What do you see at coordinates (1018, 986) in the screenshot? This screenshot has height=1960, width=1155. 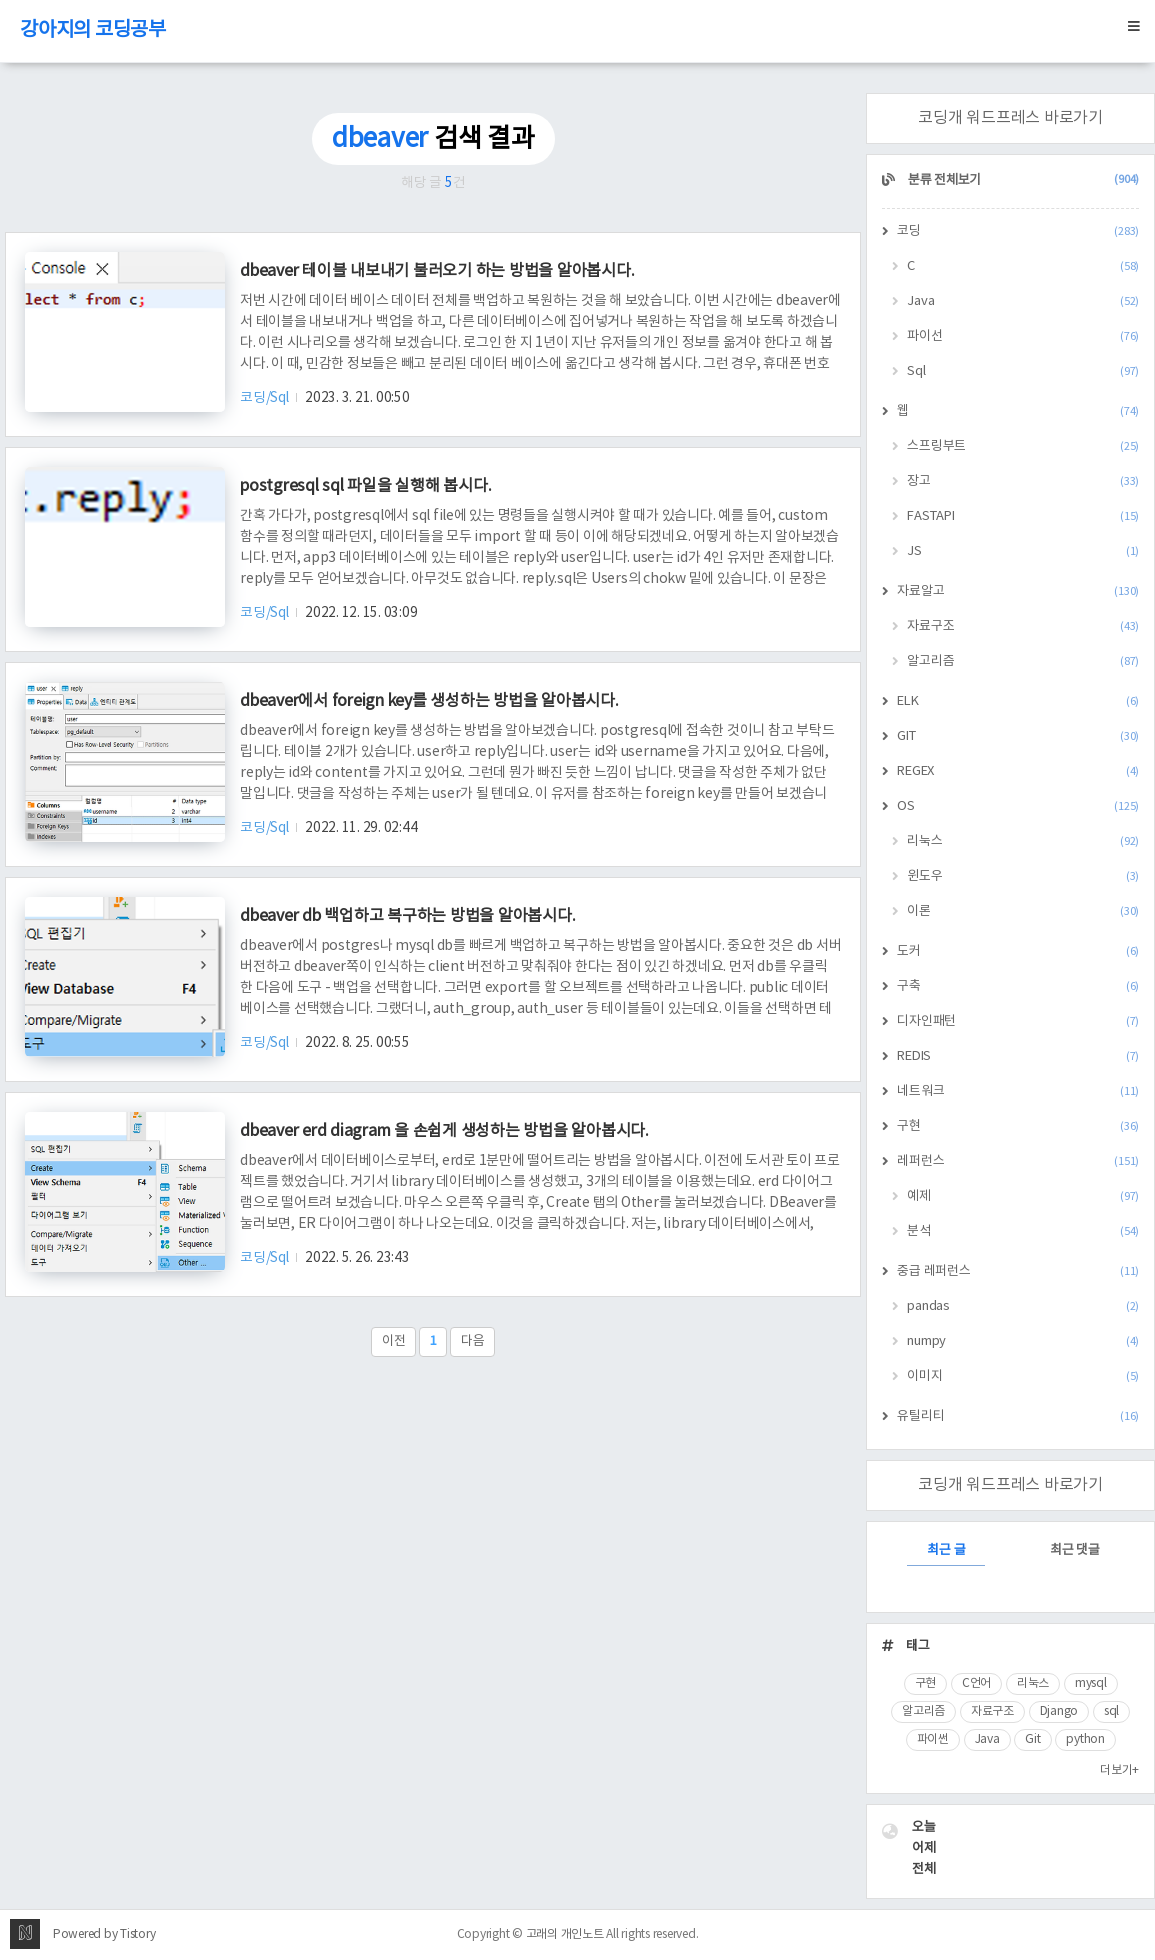 I see `구축` at bounding box center [1018, 986].